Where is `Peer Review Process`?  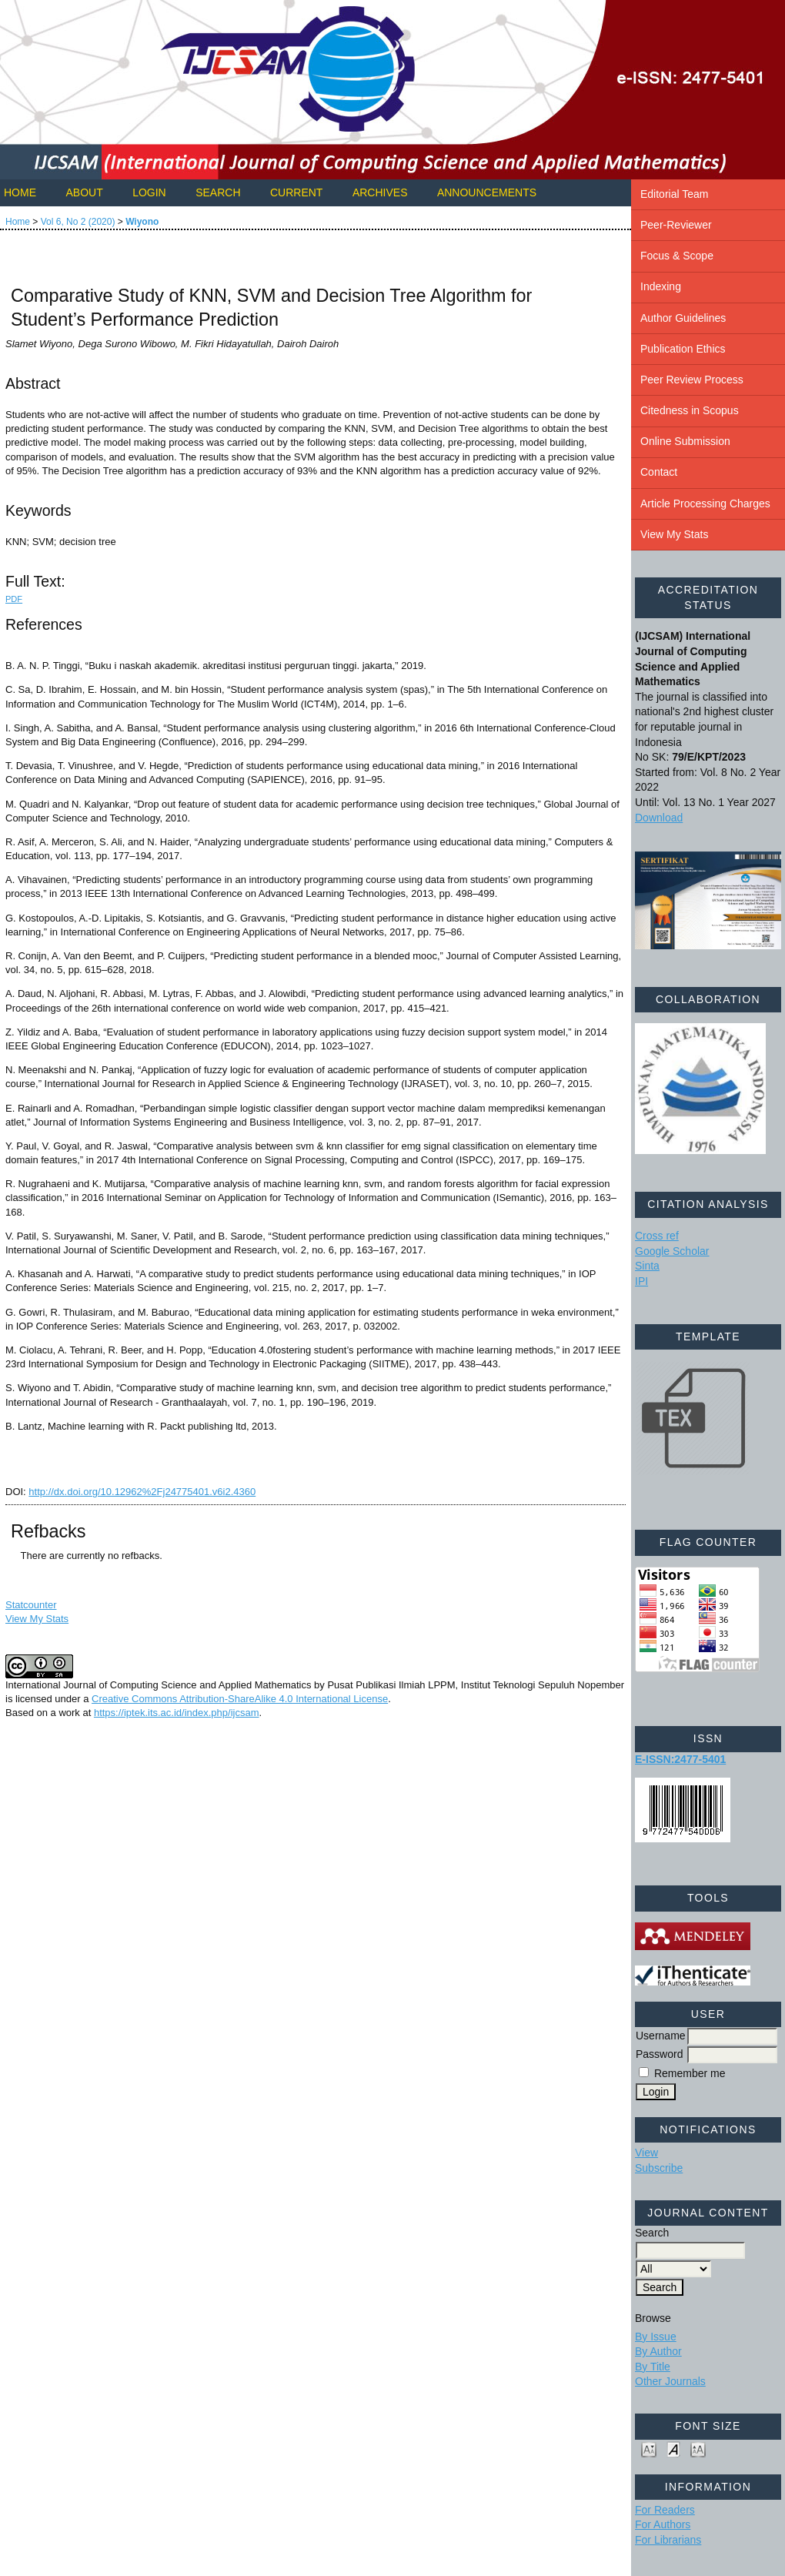
Peer Review Process is located at coordinates (691, 379).